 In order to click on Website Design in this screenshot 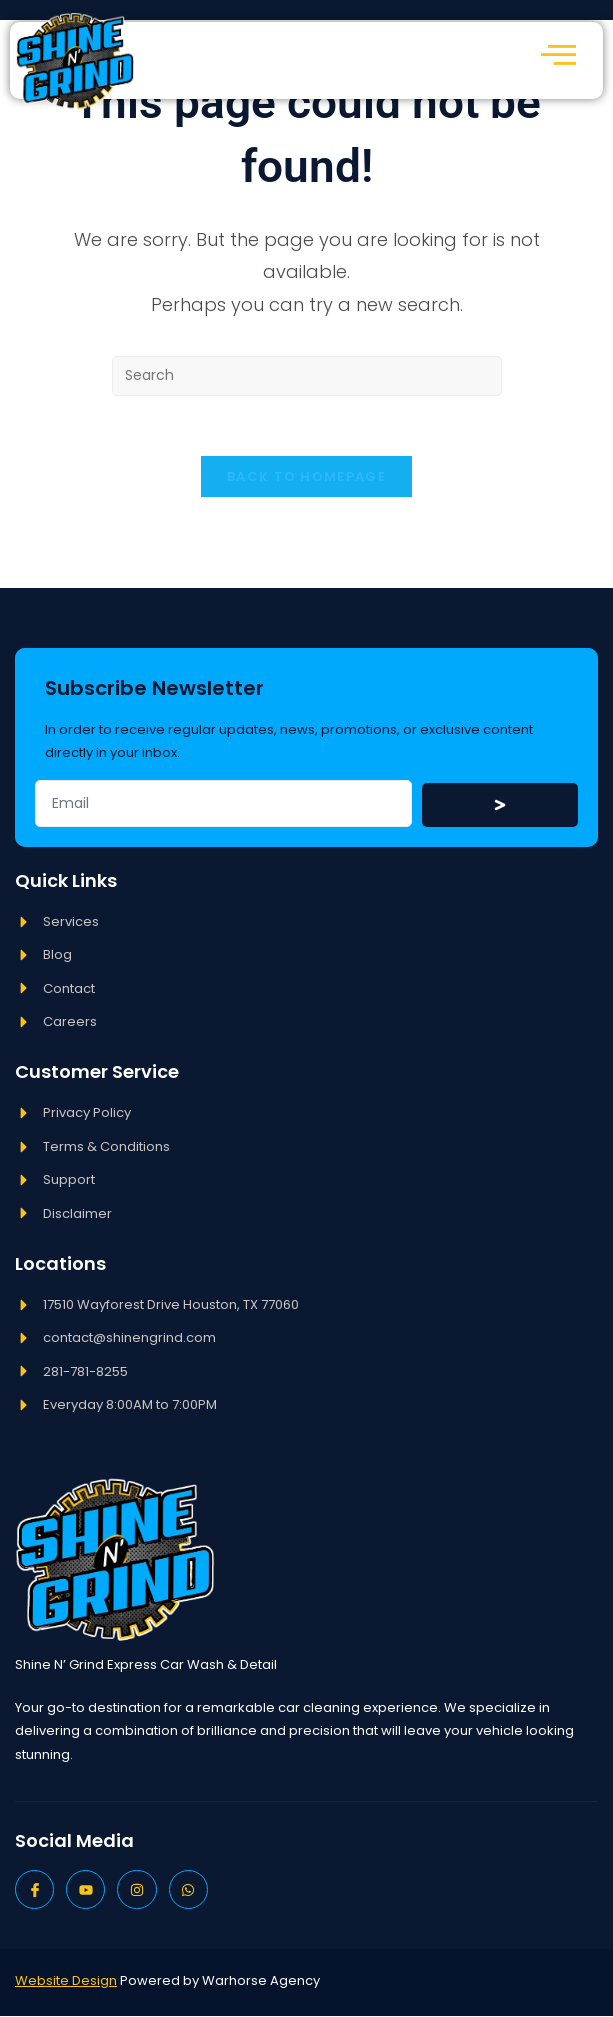, I will do `click(66, 1981)`.